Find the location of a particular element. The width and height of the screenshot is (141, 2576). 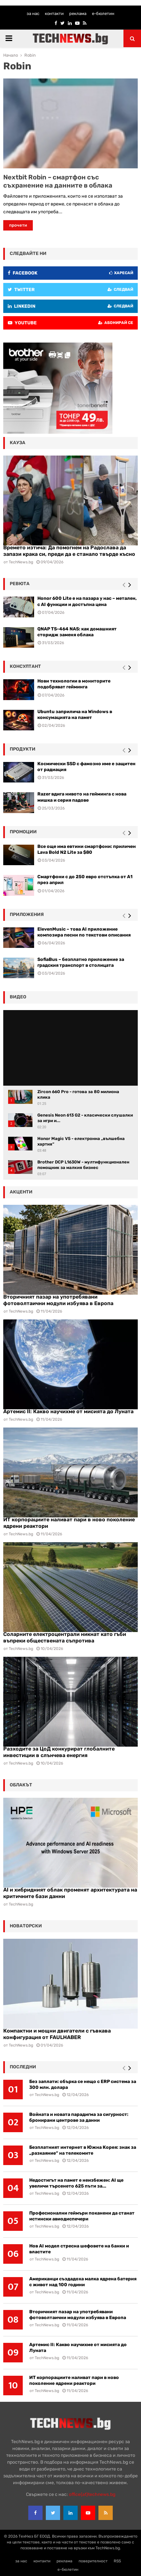

видео is located at coordinates (18, 997).